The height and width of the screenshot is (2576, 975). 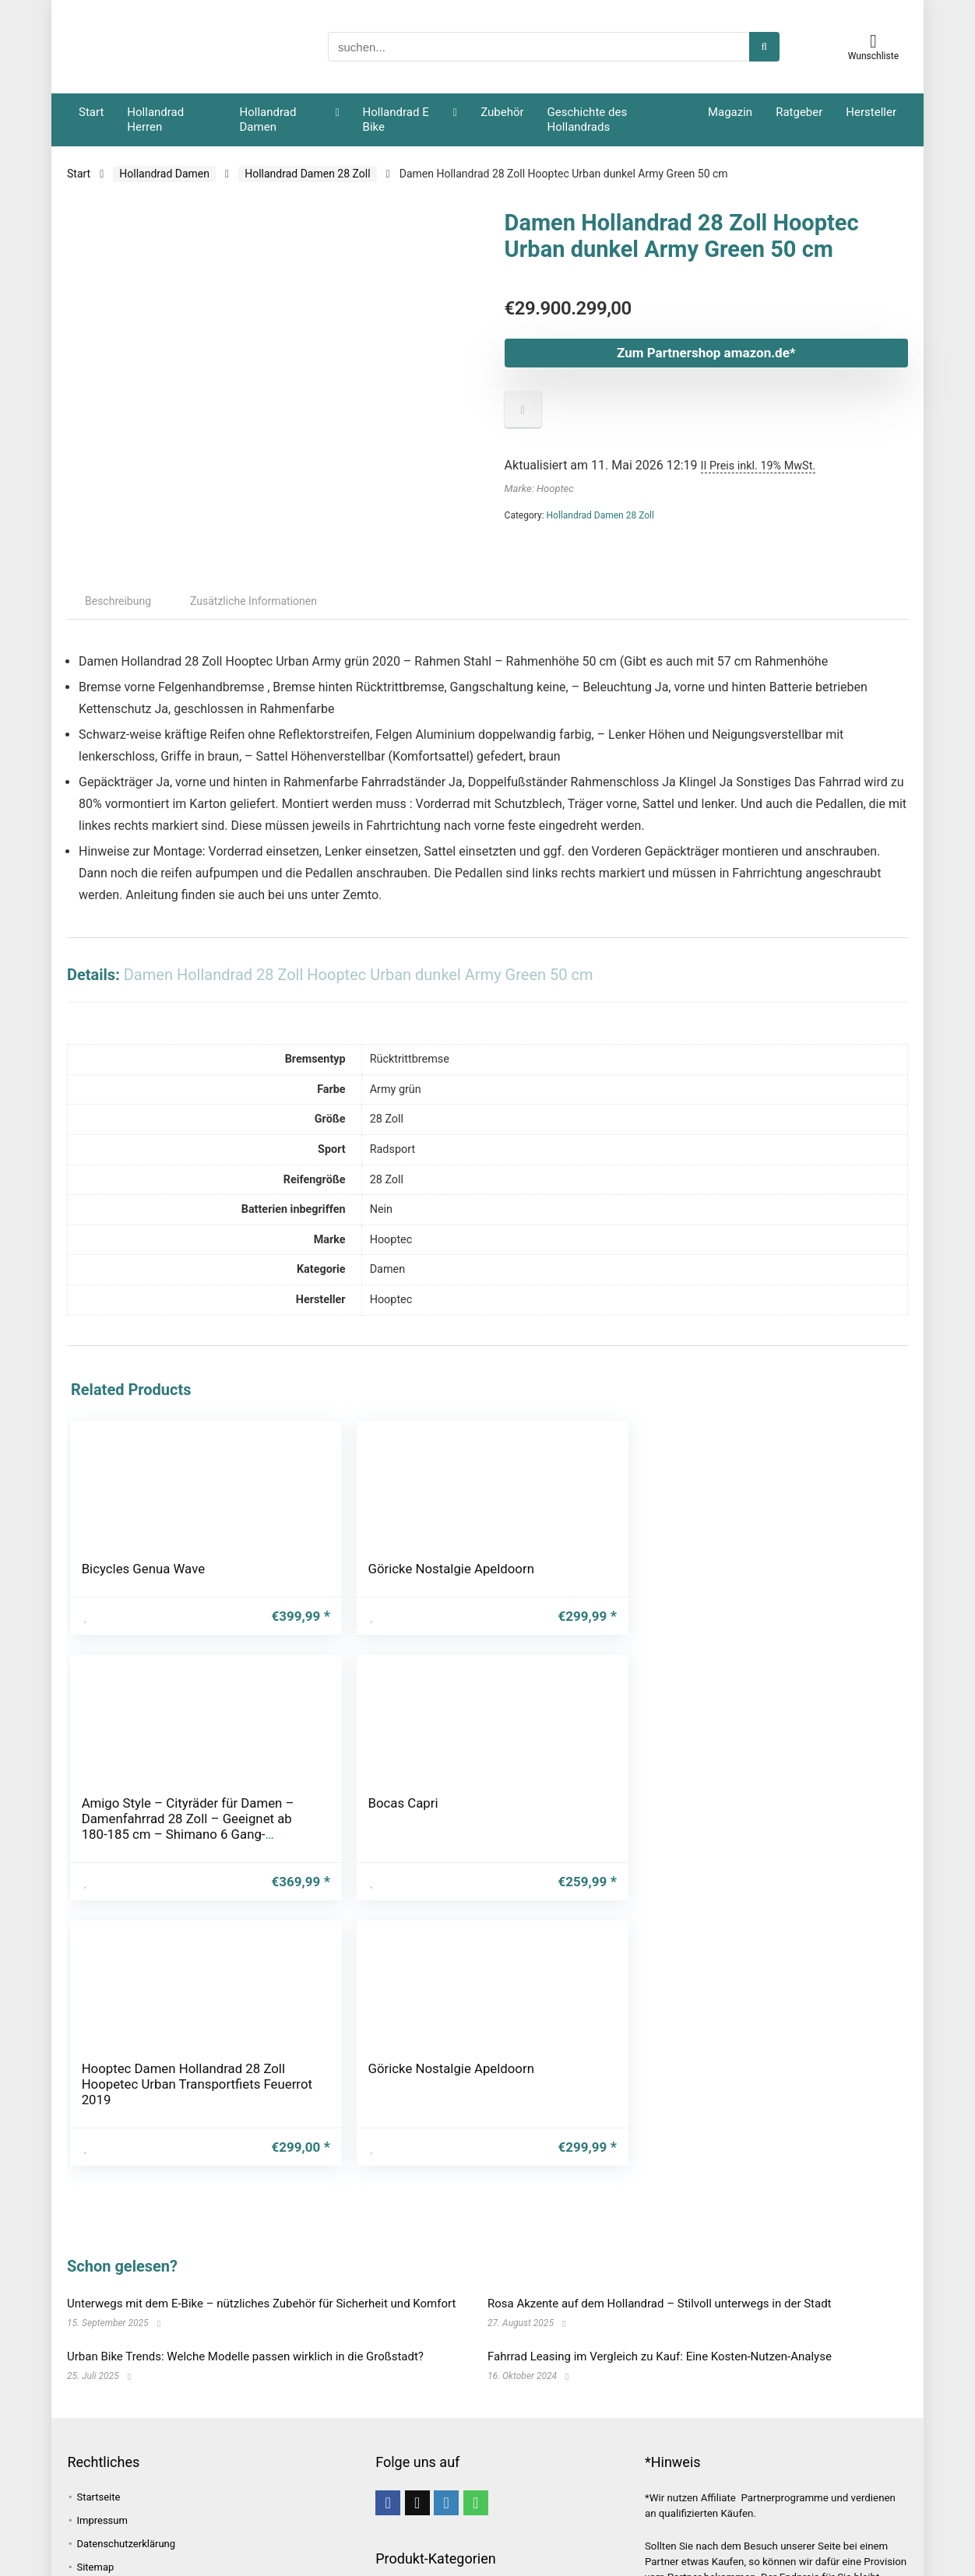 What do you see at coordinates (429, 2368) in the screenshot?
I see `Hollandrad Damen 26 Zoll` at bounding box center [429, 2368].